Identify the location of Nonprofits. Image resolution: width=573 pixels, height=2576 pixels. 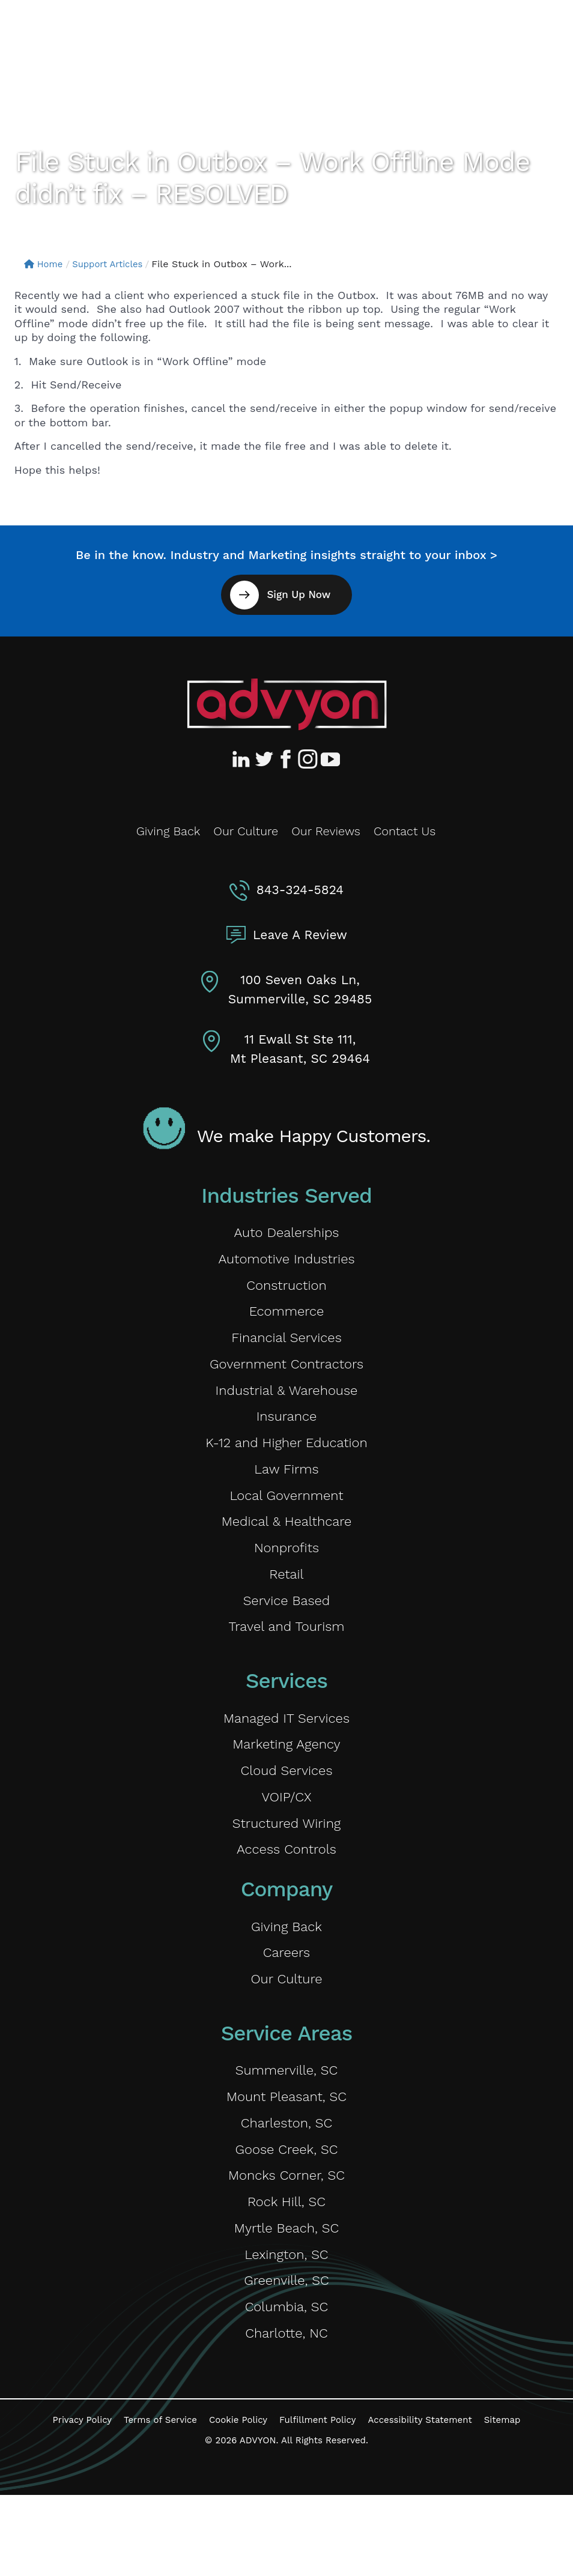
(286, 1575).